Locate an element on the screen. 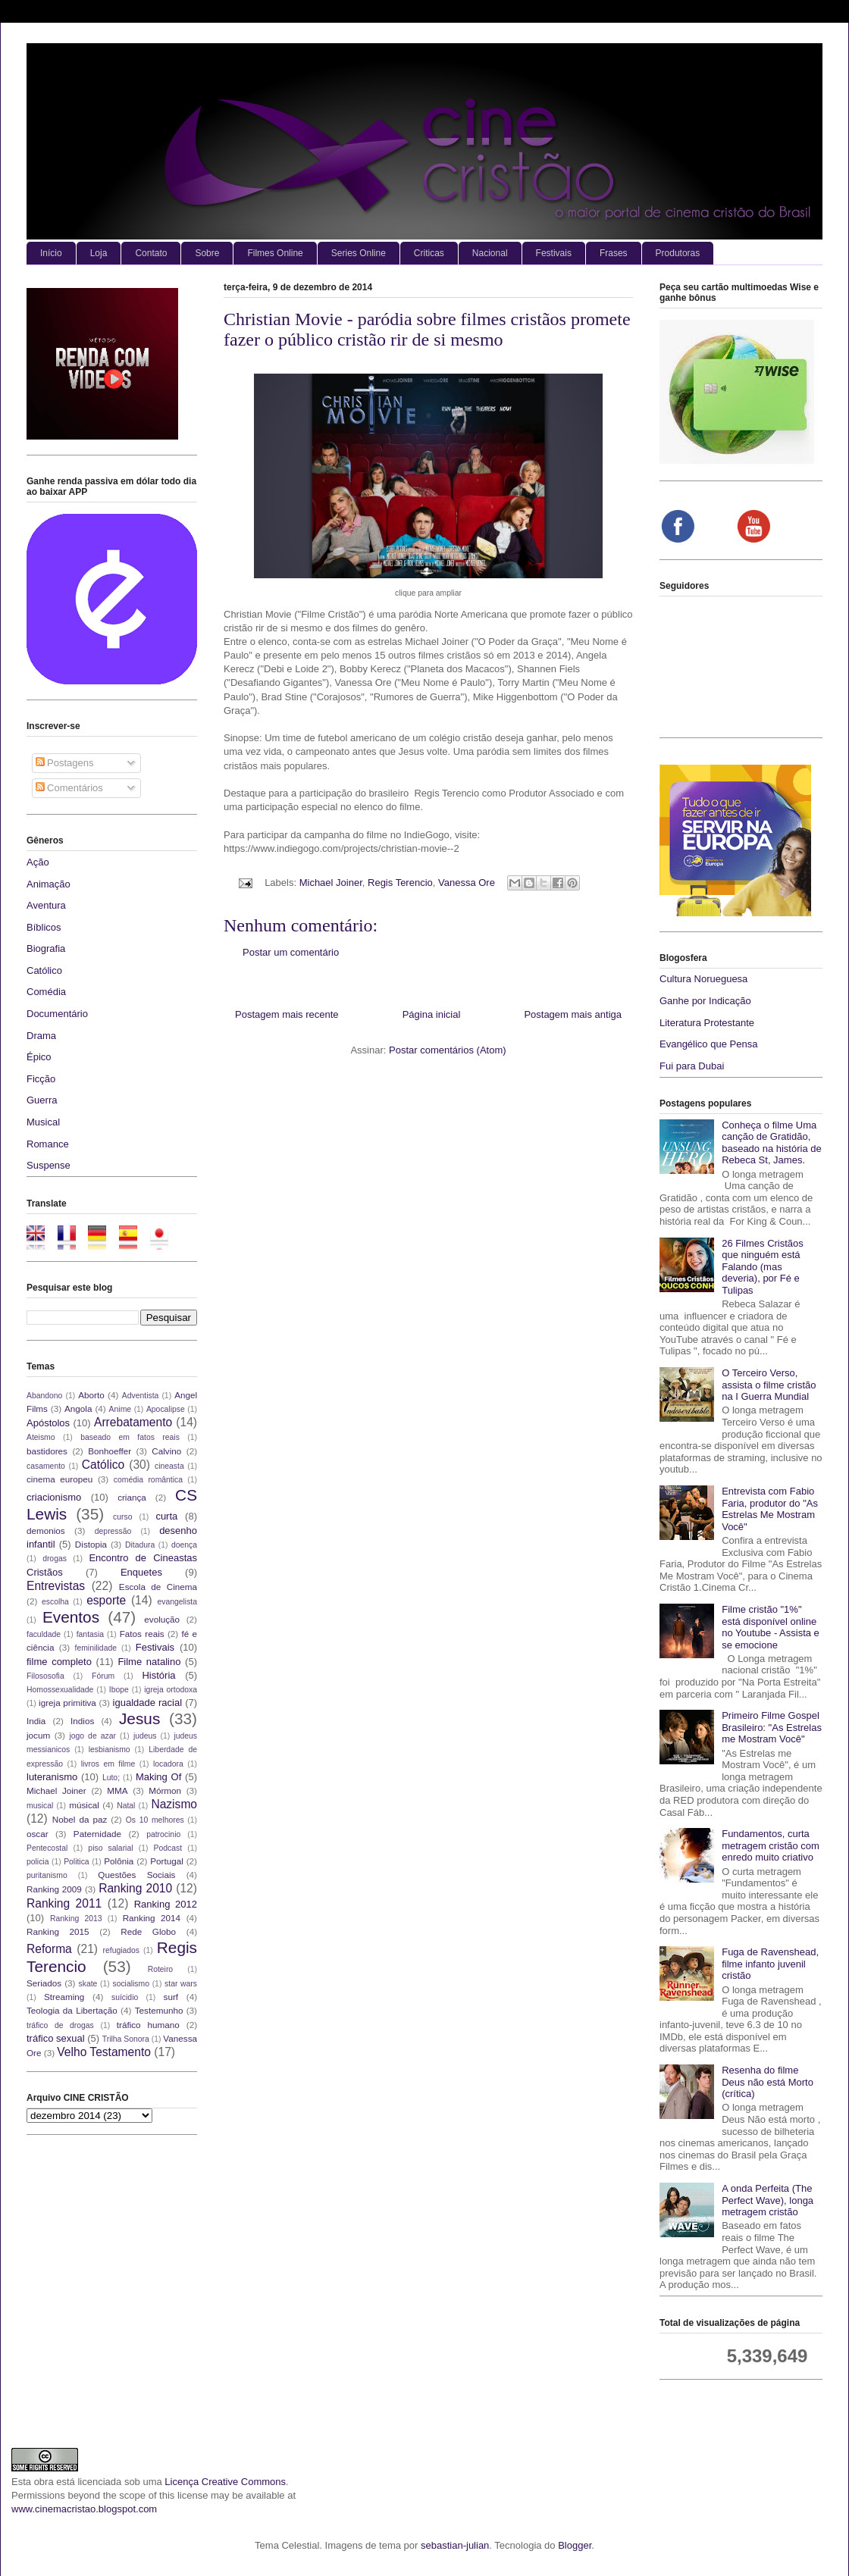 The height and width of the screenshot is (2576, 849). Bíblicos is located at coordinates (44, 927).